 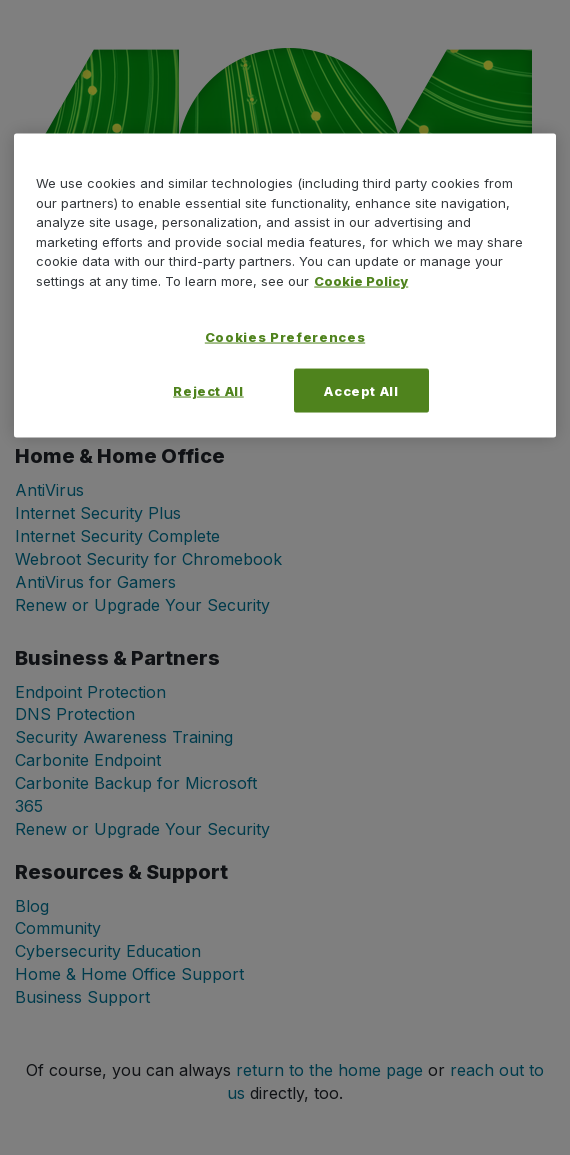 I want to click on [region], so click(x=285, y=286).